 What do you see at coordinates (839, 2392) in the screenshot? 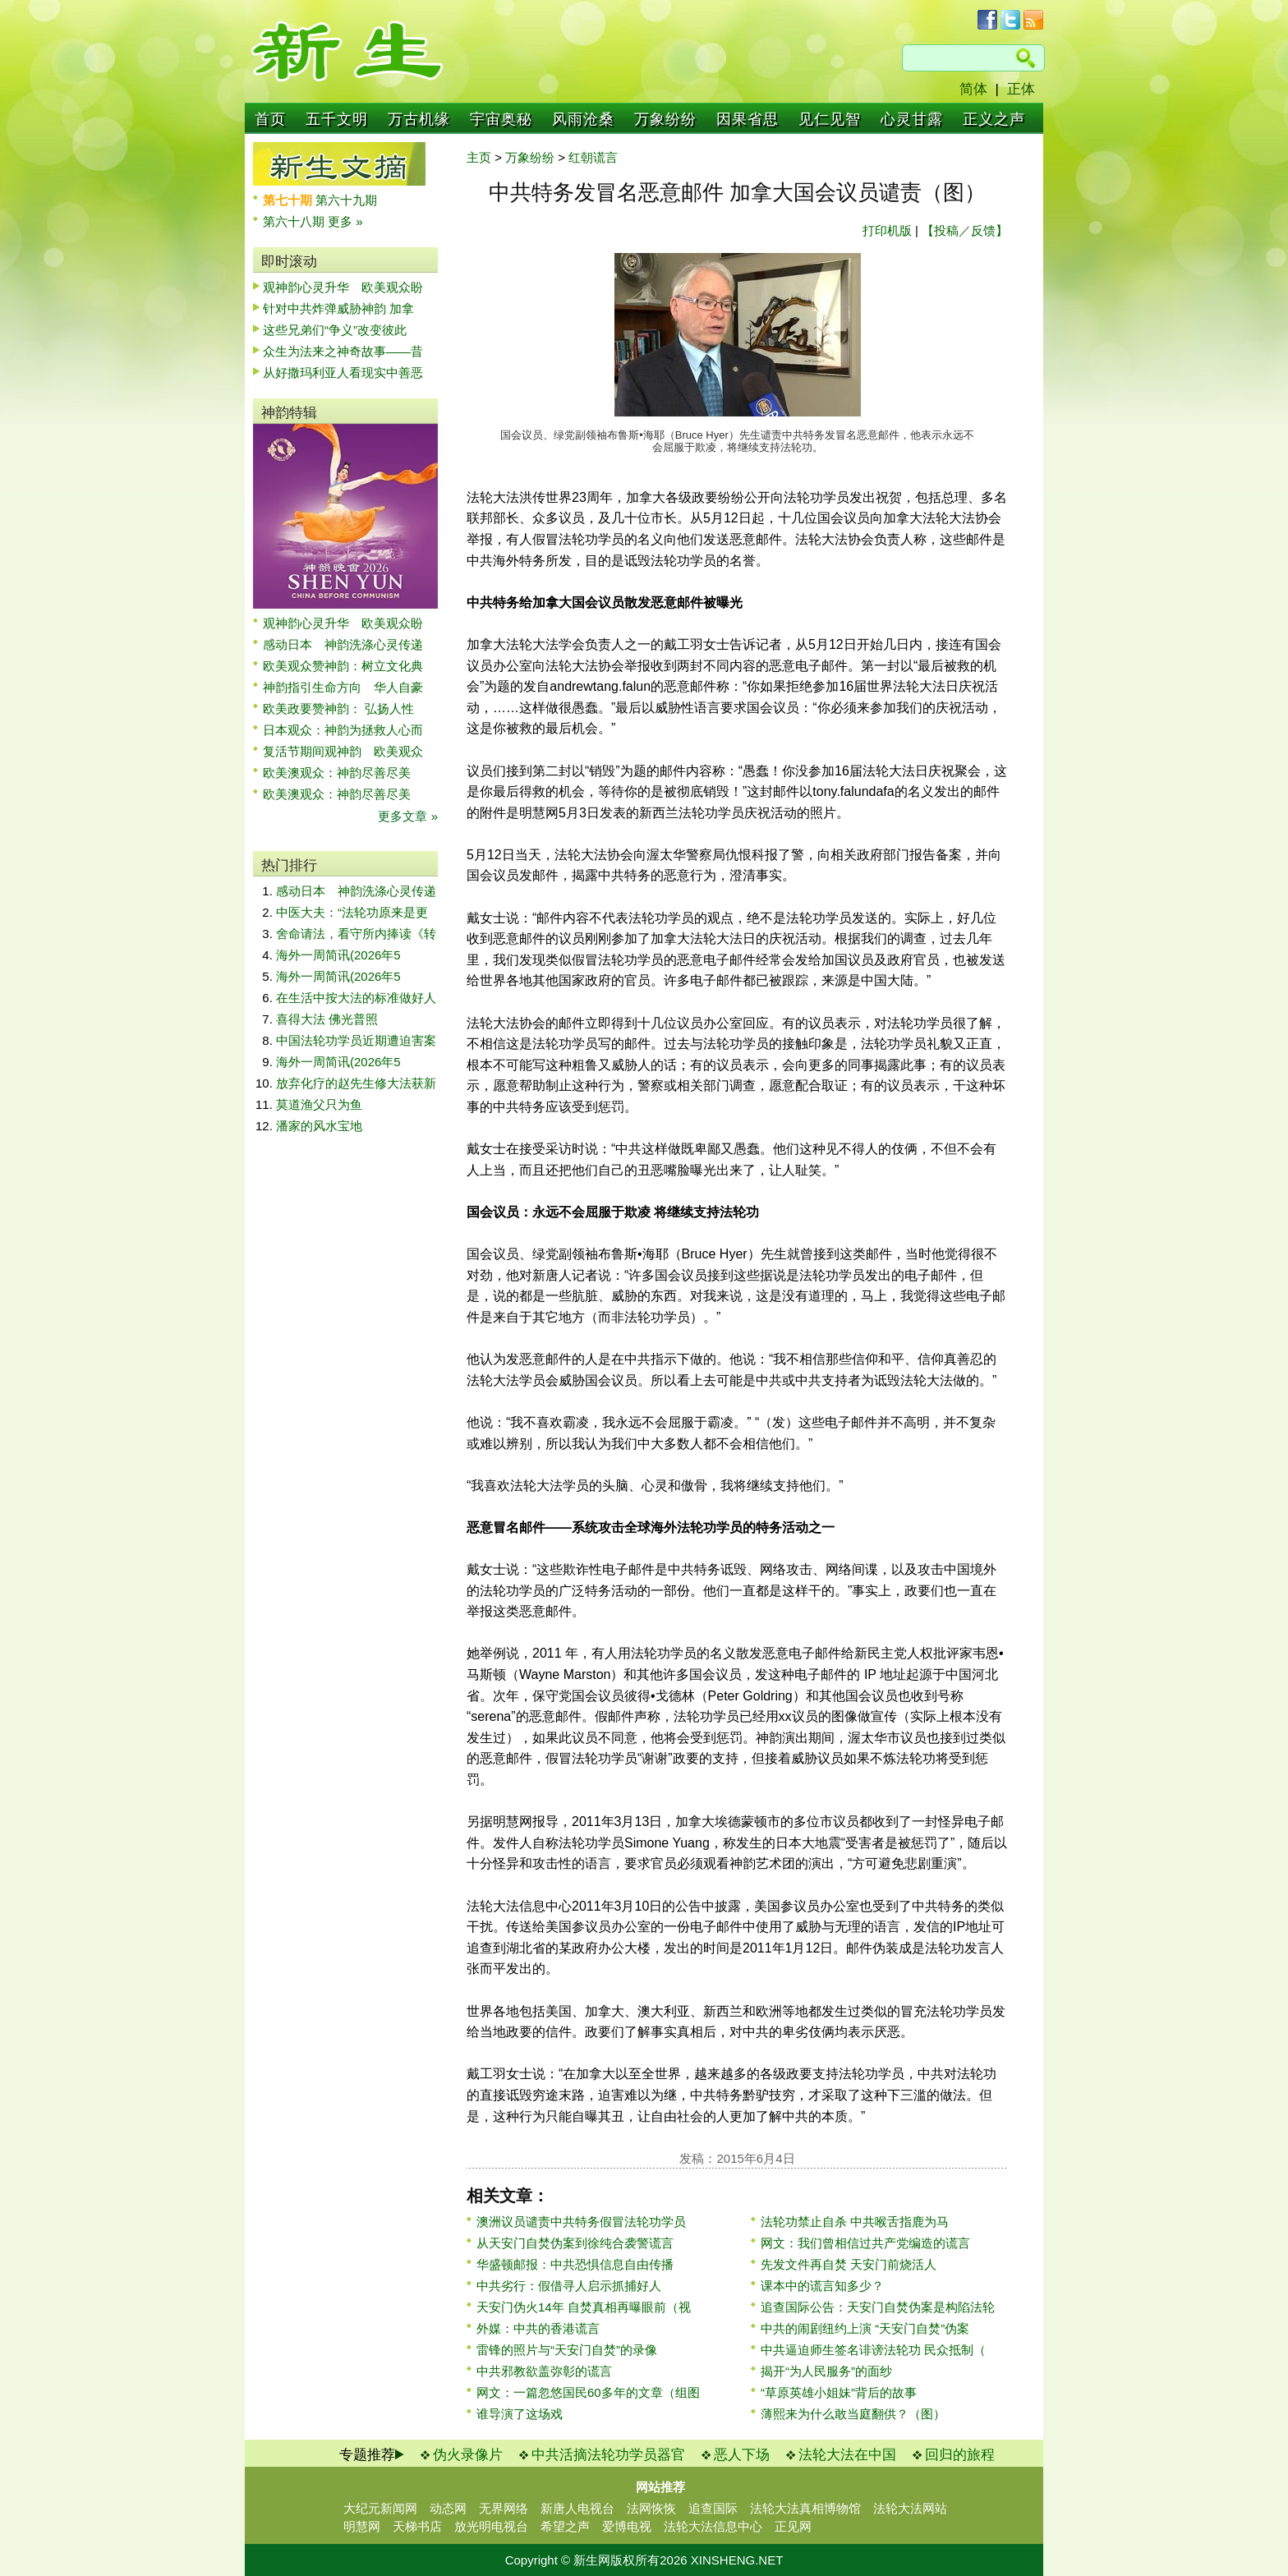
I see `“草原英雄小姐妹”背后的故事` at bounding box center [839, 2392].